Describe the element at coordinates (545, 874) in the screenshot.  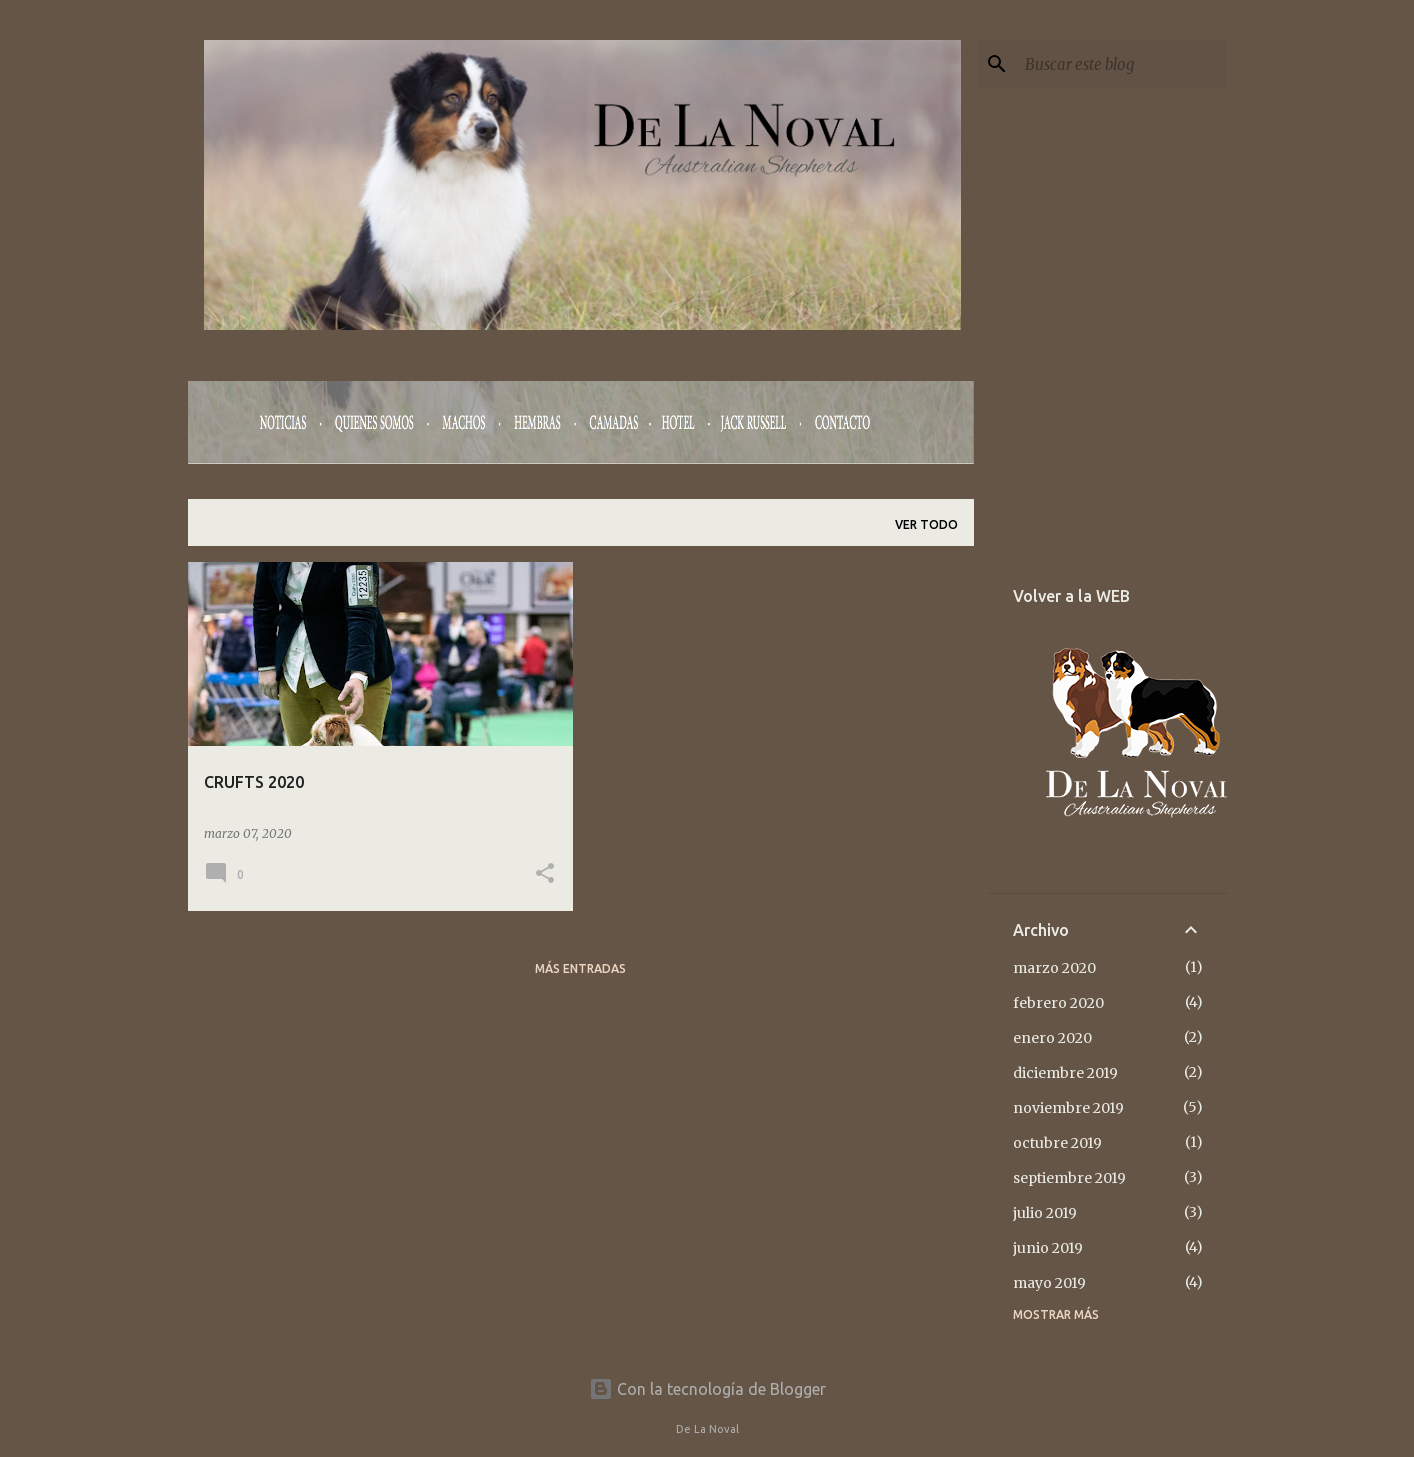
I see `[button]` at that location.